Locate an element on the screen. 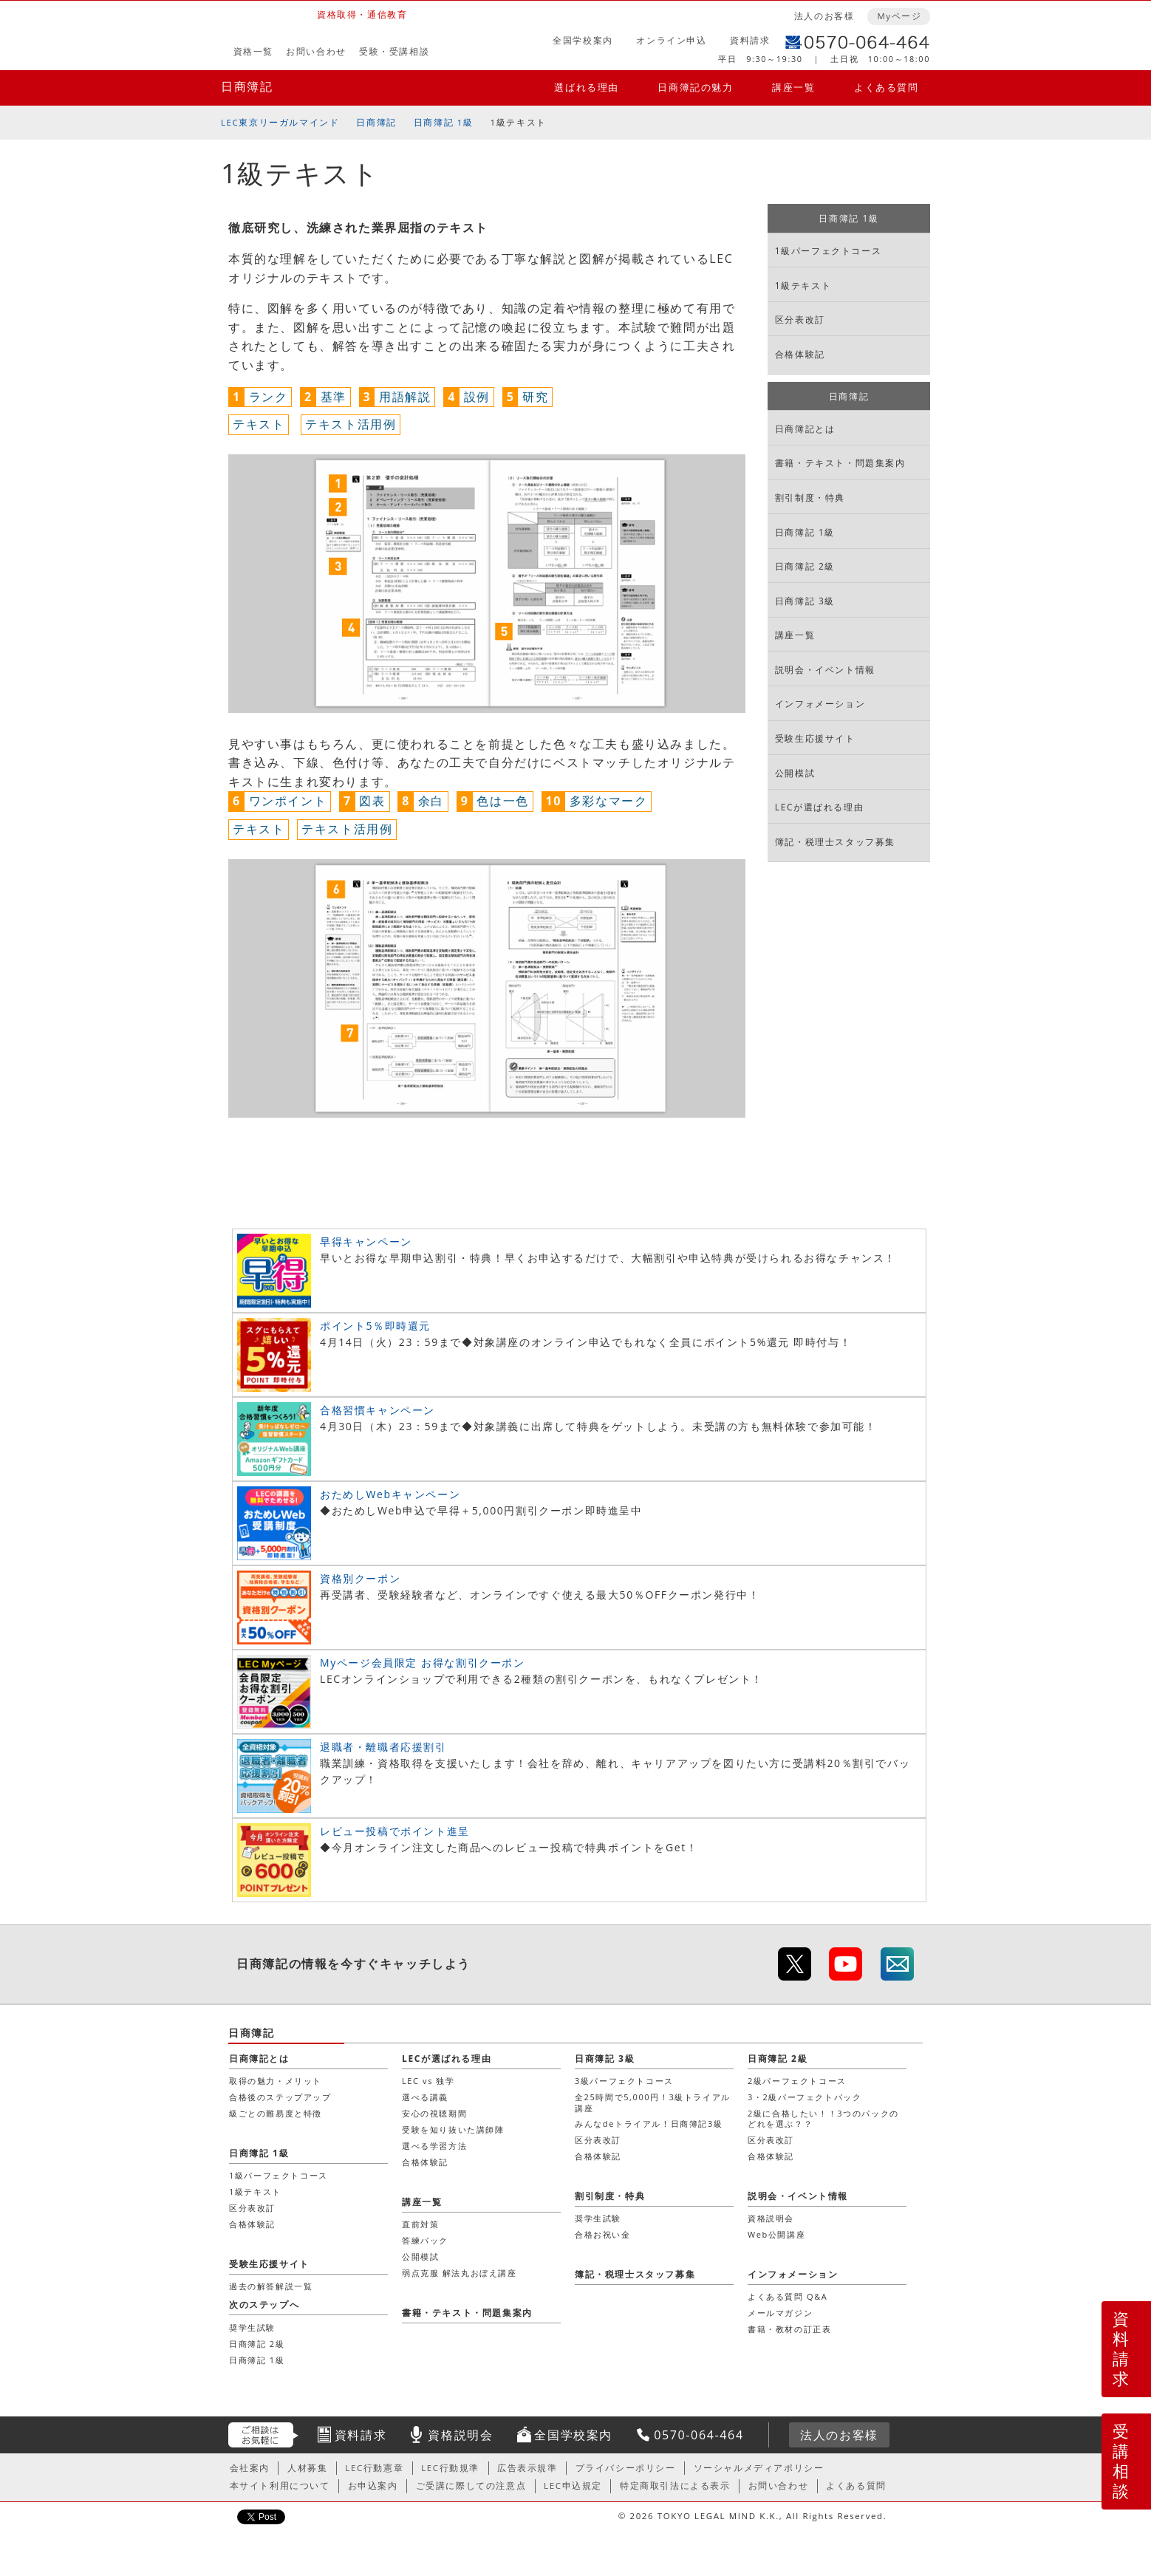  法人のお客様 is located at coordinates (824, 15).